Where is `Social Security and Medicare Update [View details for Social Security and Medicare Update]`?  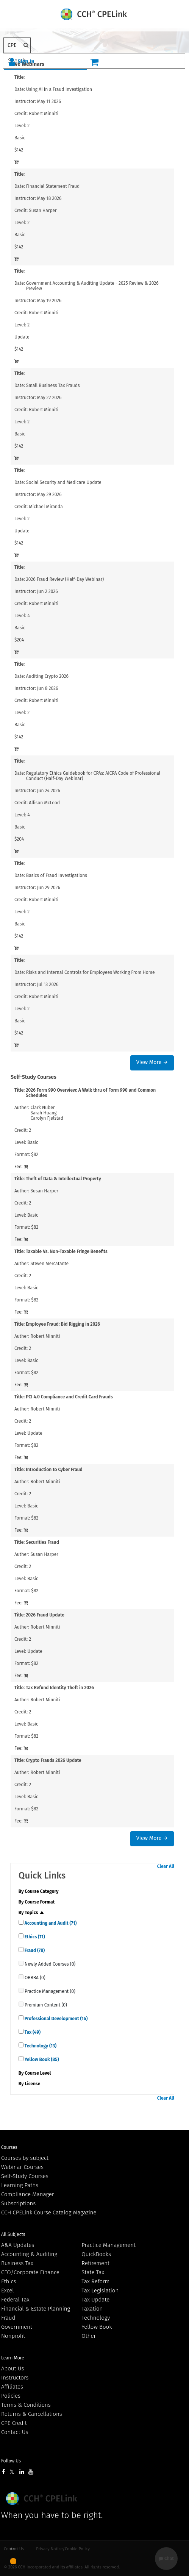 Social Security and Medicare Update [View details for Social Security and Medicare Update] is located at coordinates (64, 482).